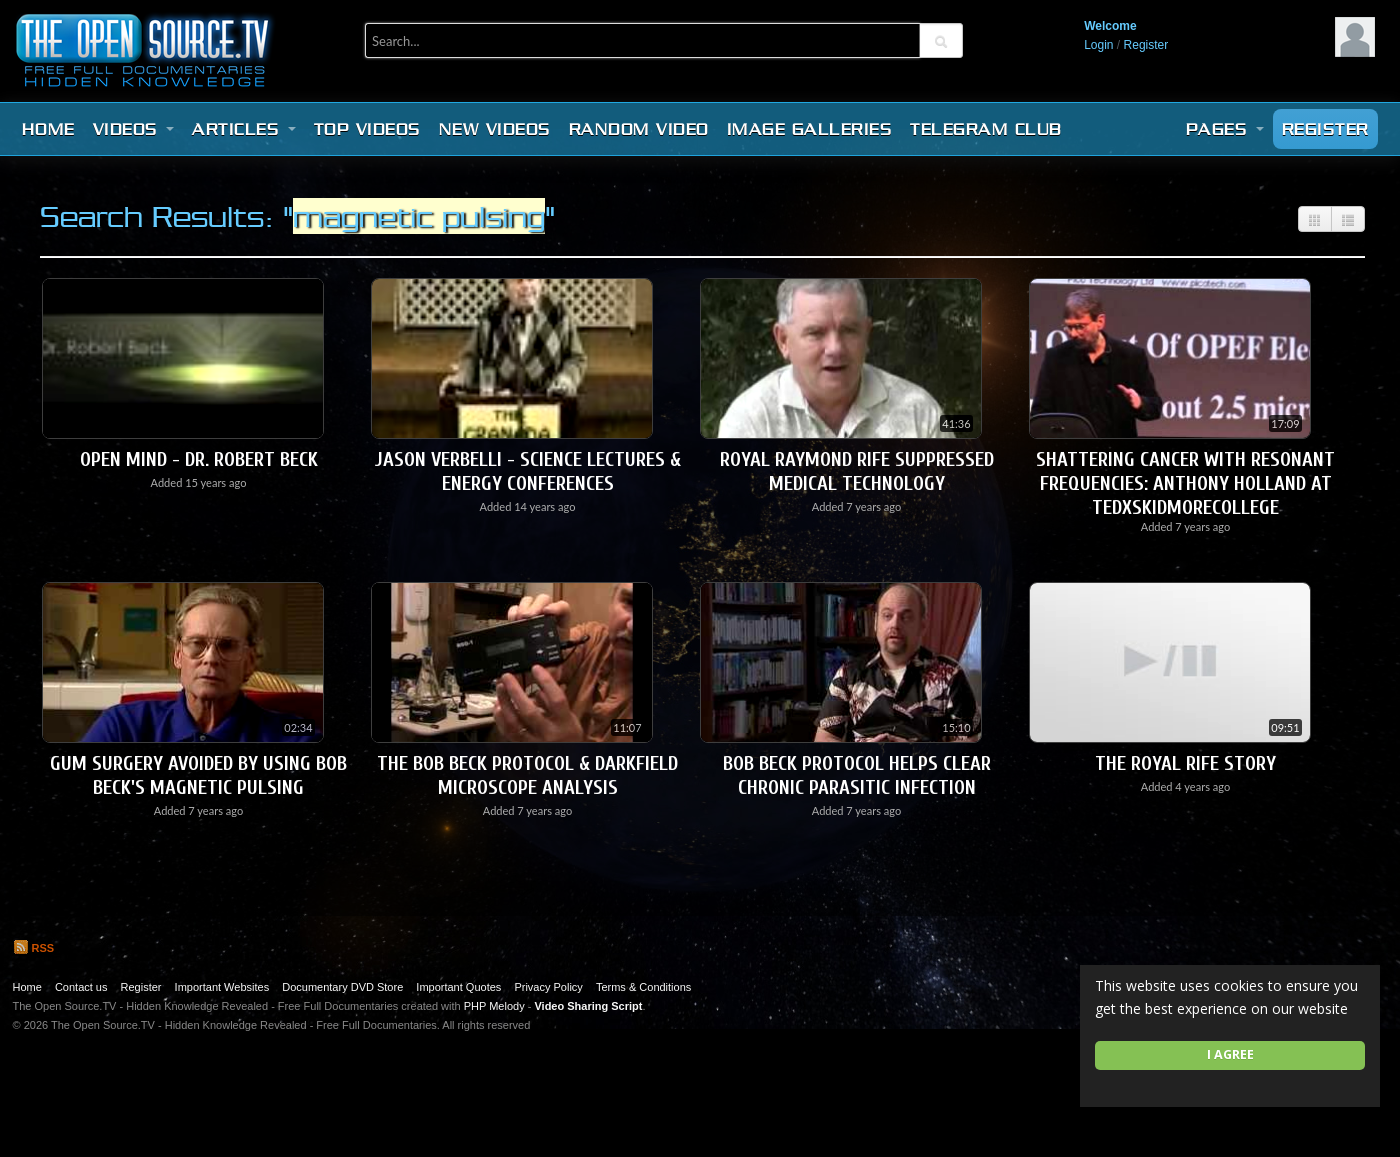  I want to click on Telegram Club, so click(986, 129).